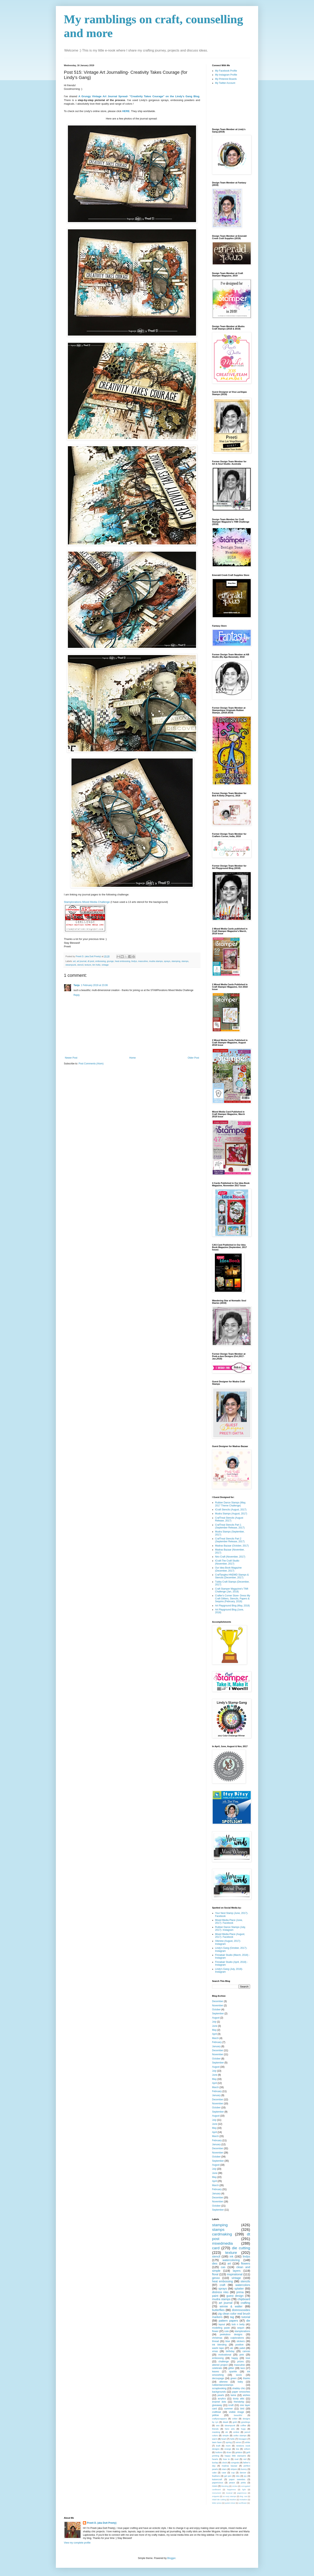  I want to click on HERE, so click(126, 111).